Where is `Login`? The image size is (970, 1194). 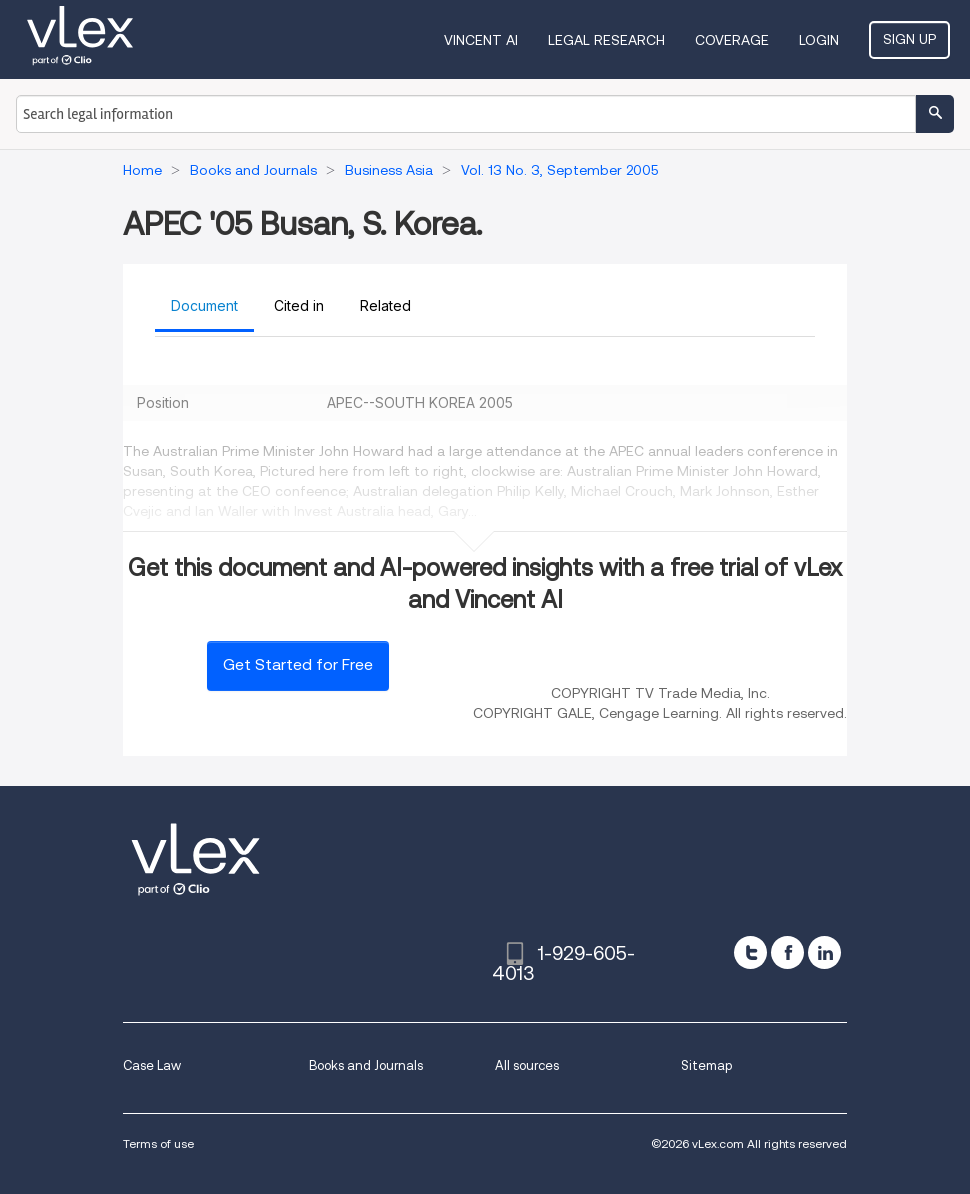
Login is located at coordinates (819, 40).